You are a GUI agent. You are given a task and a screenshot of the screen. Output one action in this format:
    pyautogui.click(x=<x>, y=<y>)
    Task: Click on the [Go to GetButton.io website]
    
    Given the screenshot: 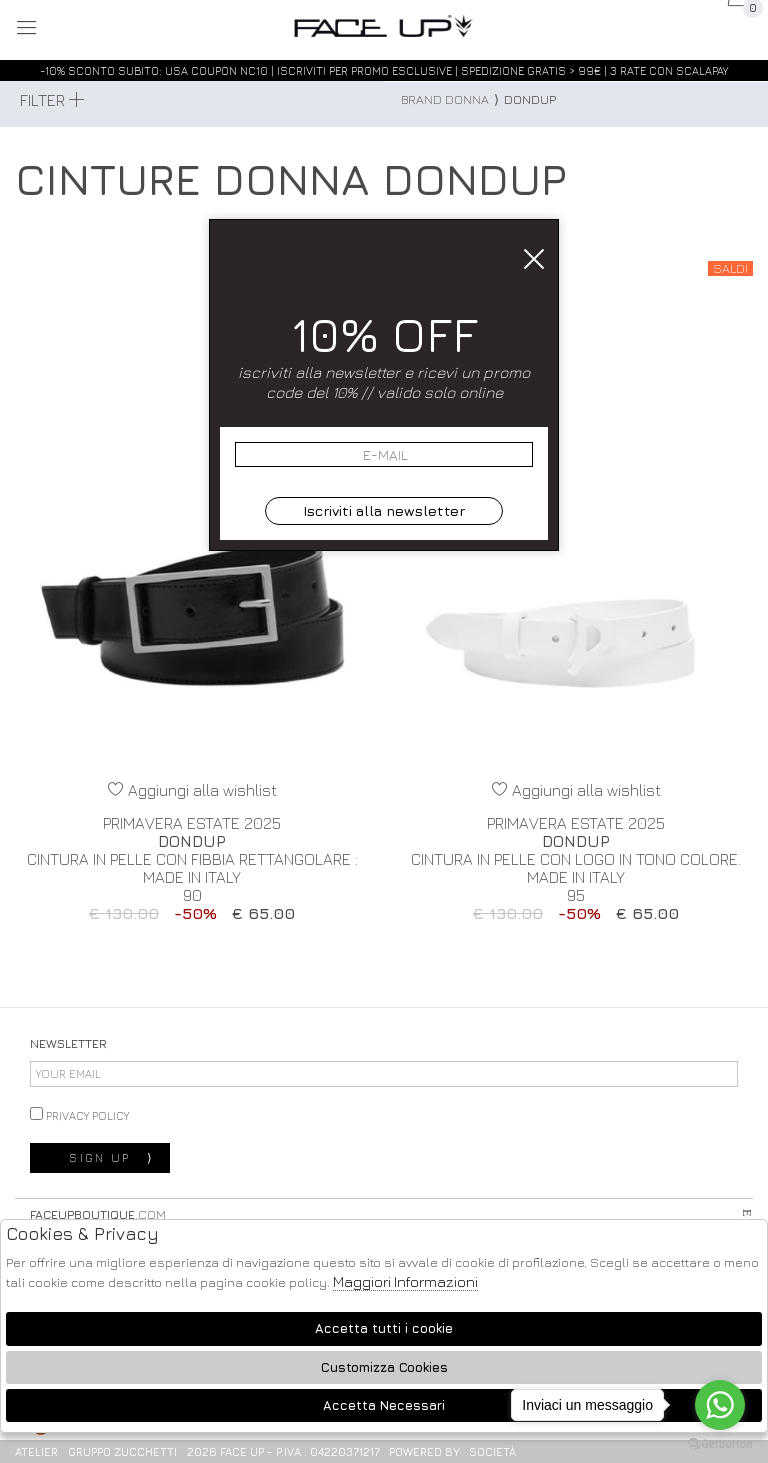 What is the action you would take?
    pyautogui.click(x=720, y=1443)
    